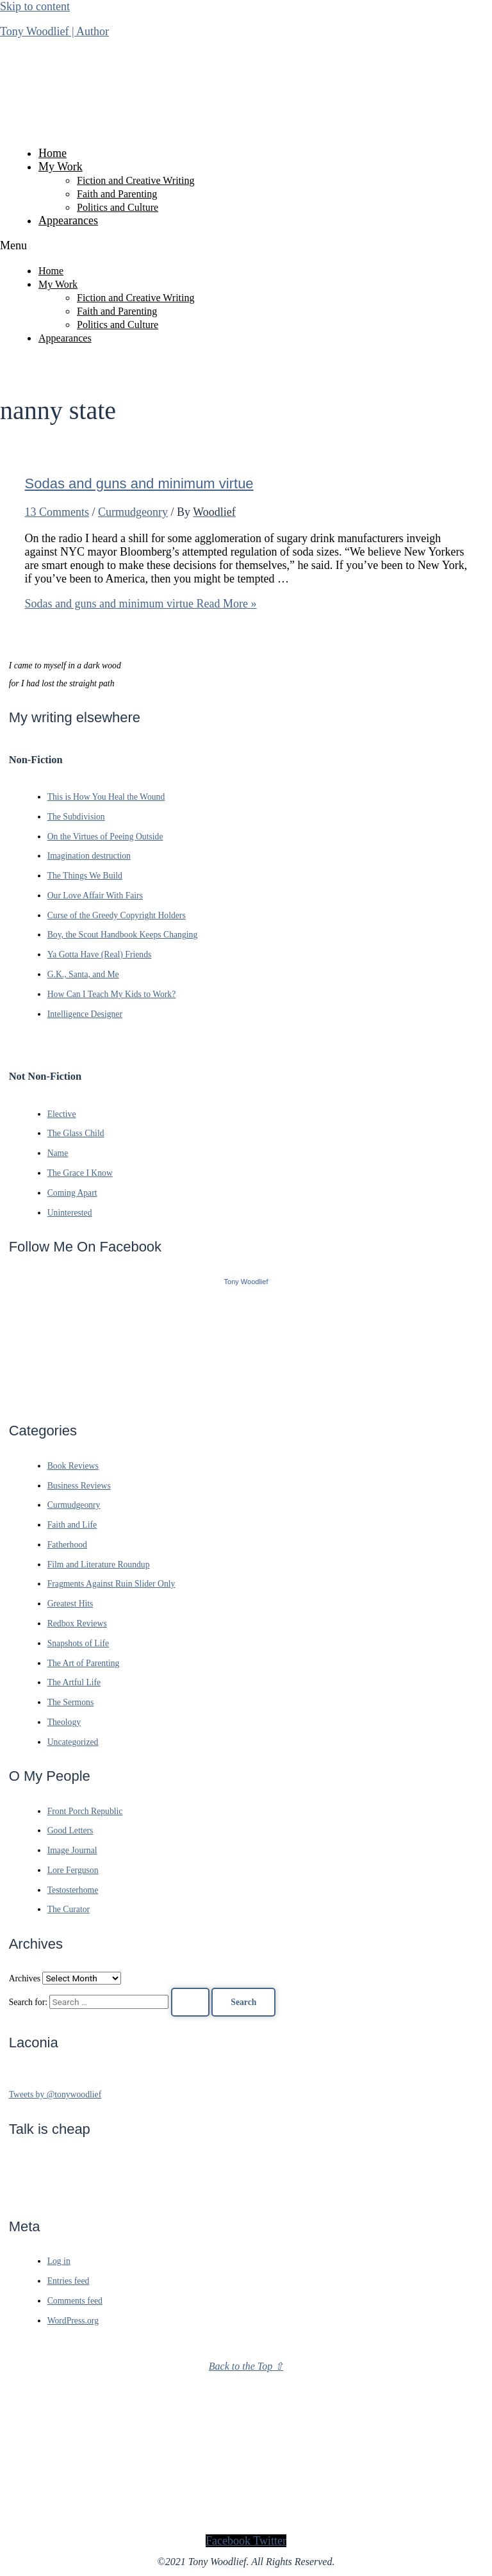  I want to click on Image Journal, so click(72, 1850).